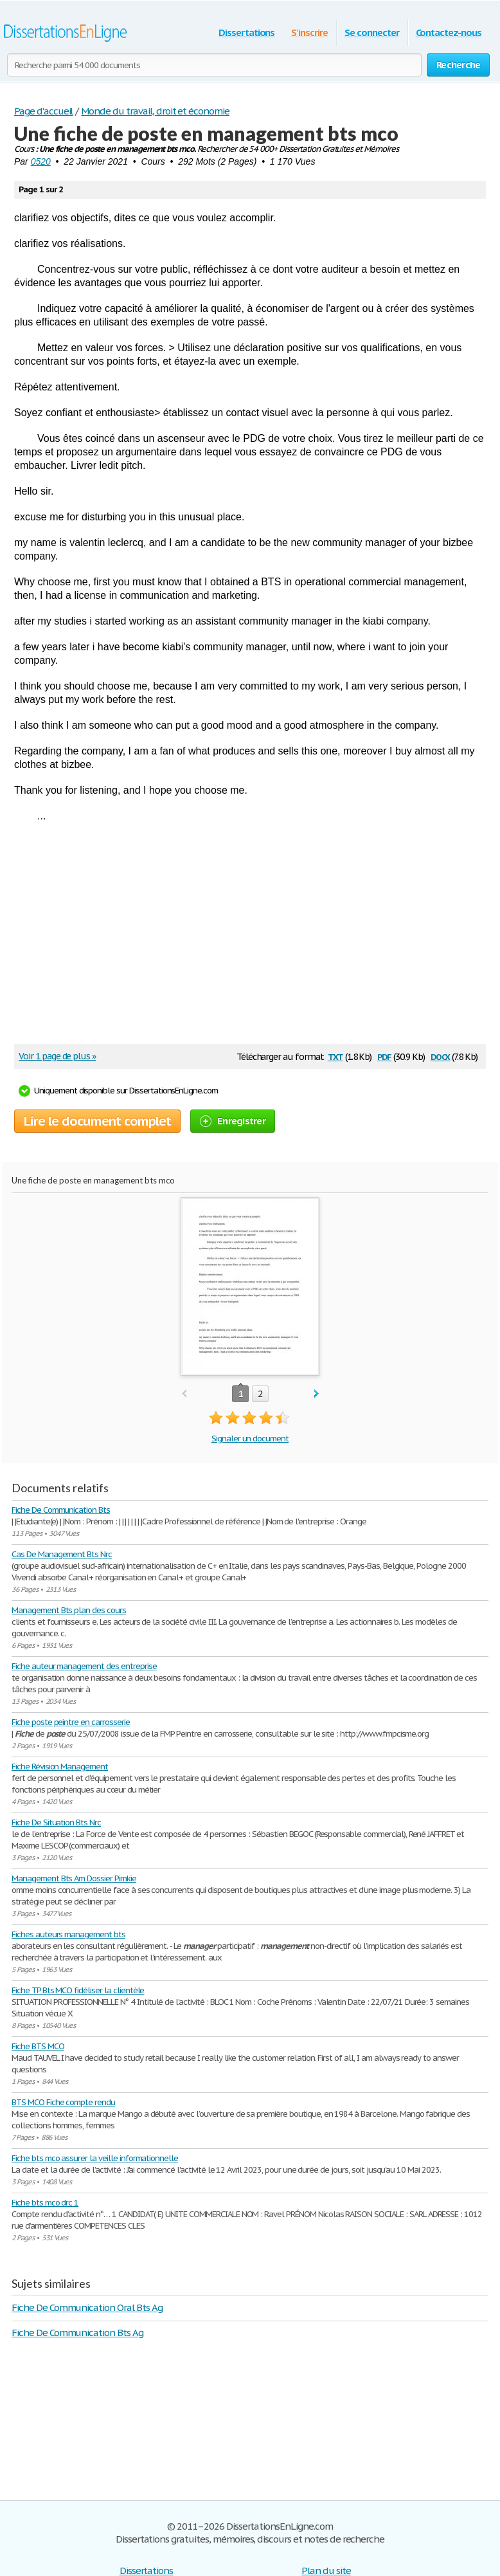  I want to click on Se connecter, so click(371, 32).